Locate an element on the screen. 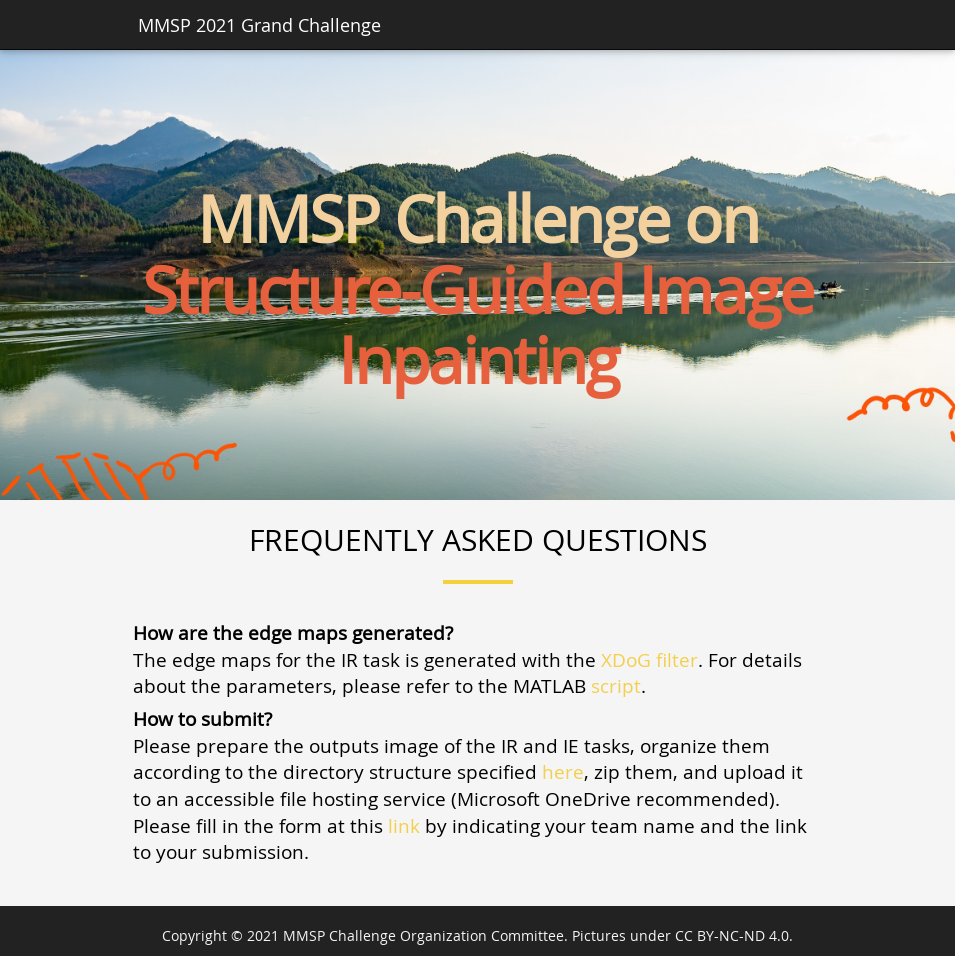 Image resolution: width=955 pixels, height=956 pixels. XDoG filter is located at coordinates (649, 659).